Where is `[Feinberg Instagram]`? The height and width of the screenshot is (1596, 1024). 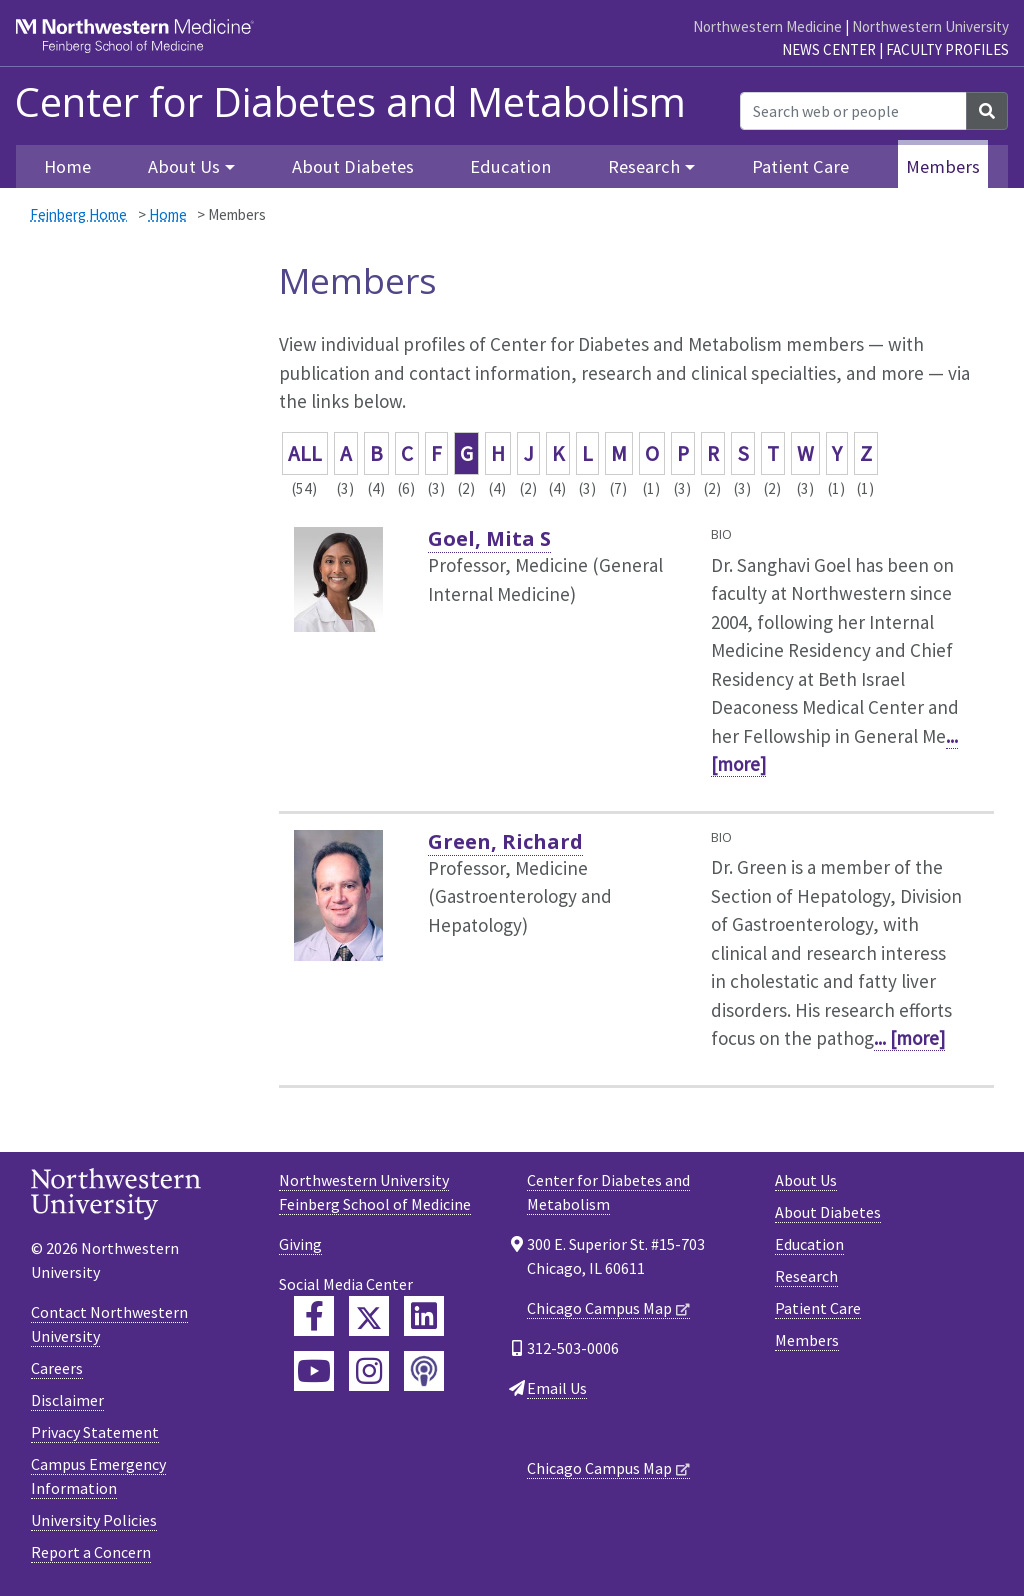
[Feinberg Instagram] is located at coordinates (369, 1371).